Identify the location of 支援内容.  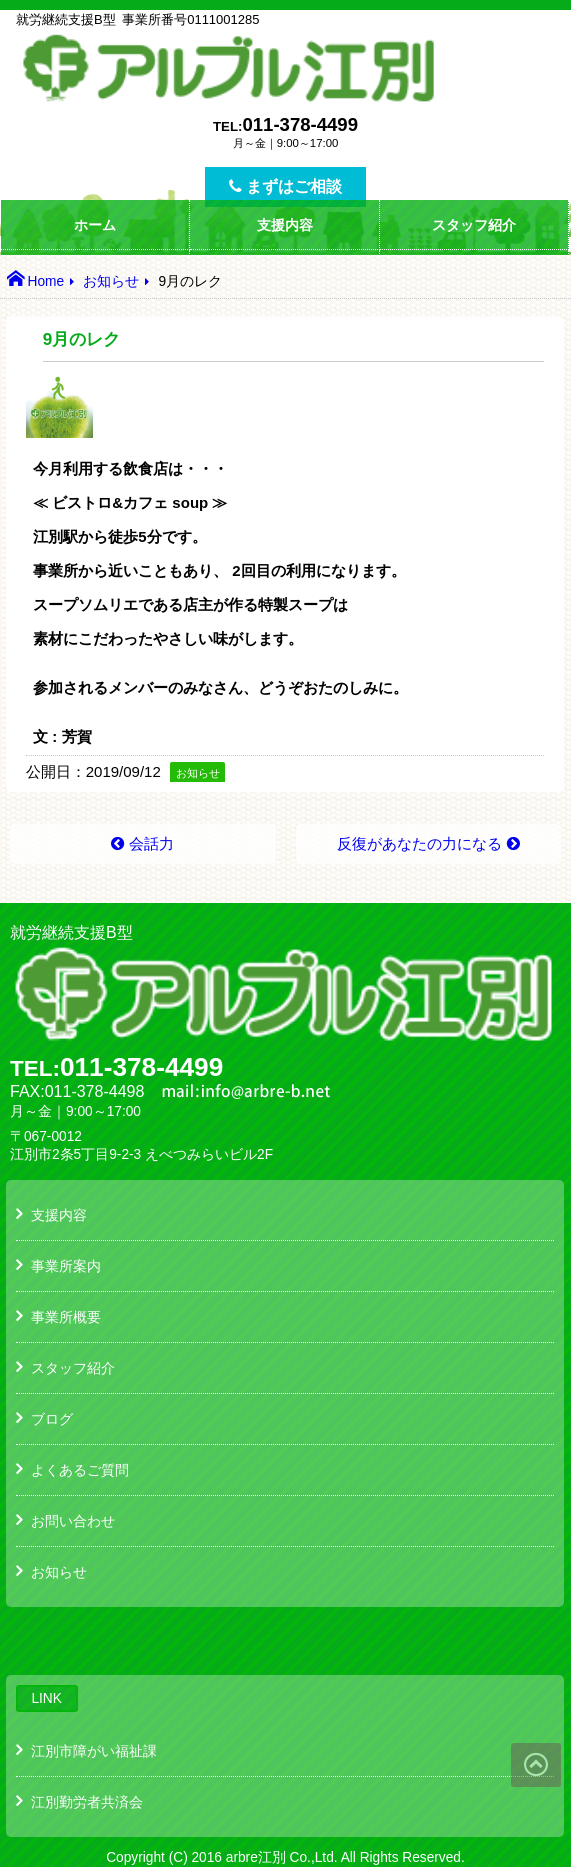
(285, 225).